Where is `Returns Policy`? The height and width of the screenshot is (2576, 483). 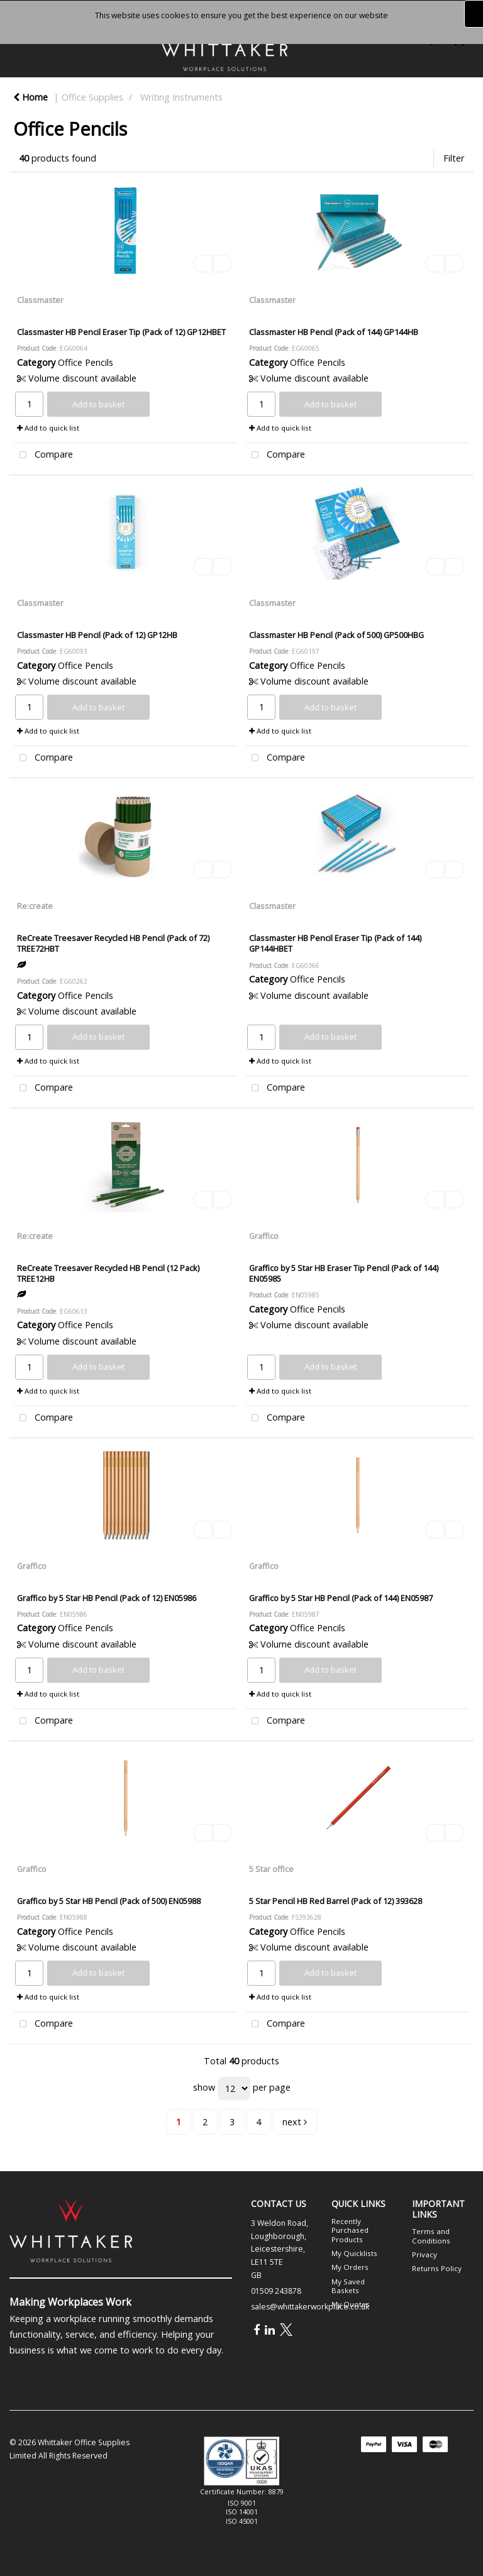 Returns Policy is located at coordinates (437, 2268).